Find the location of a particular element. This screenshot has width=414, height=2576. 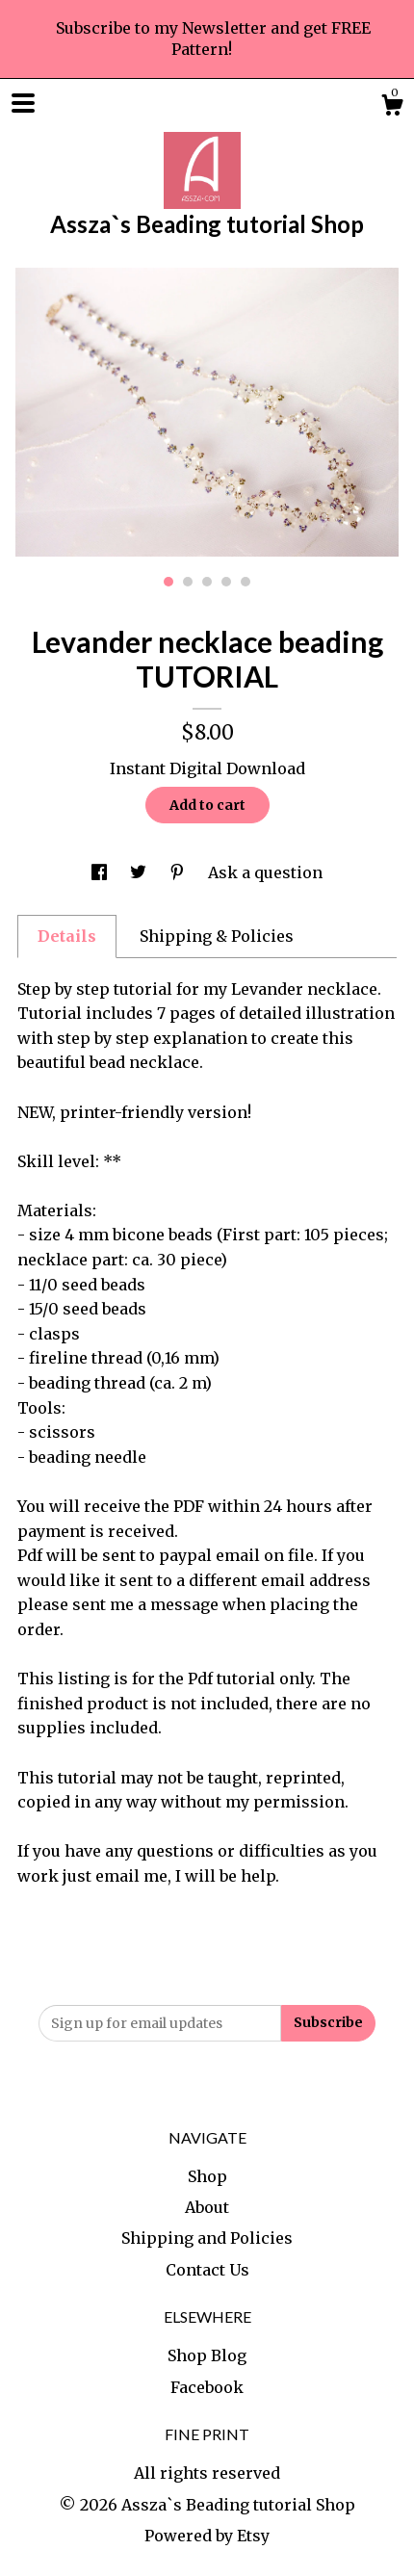

[toggle navigation] is located at coordinates (23, 103).